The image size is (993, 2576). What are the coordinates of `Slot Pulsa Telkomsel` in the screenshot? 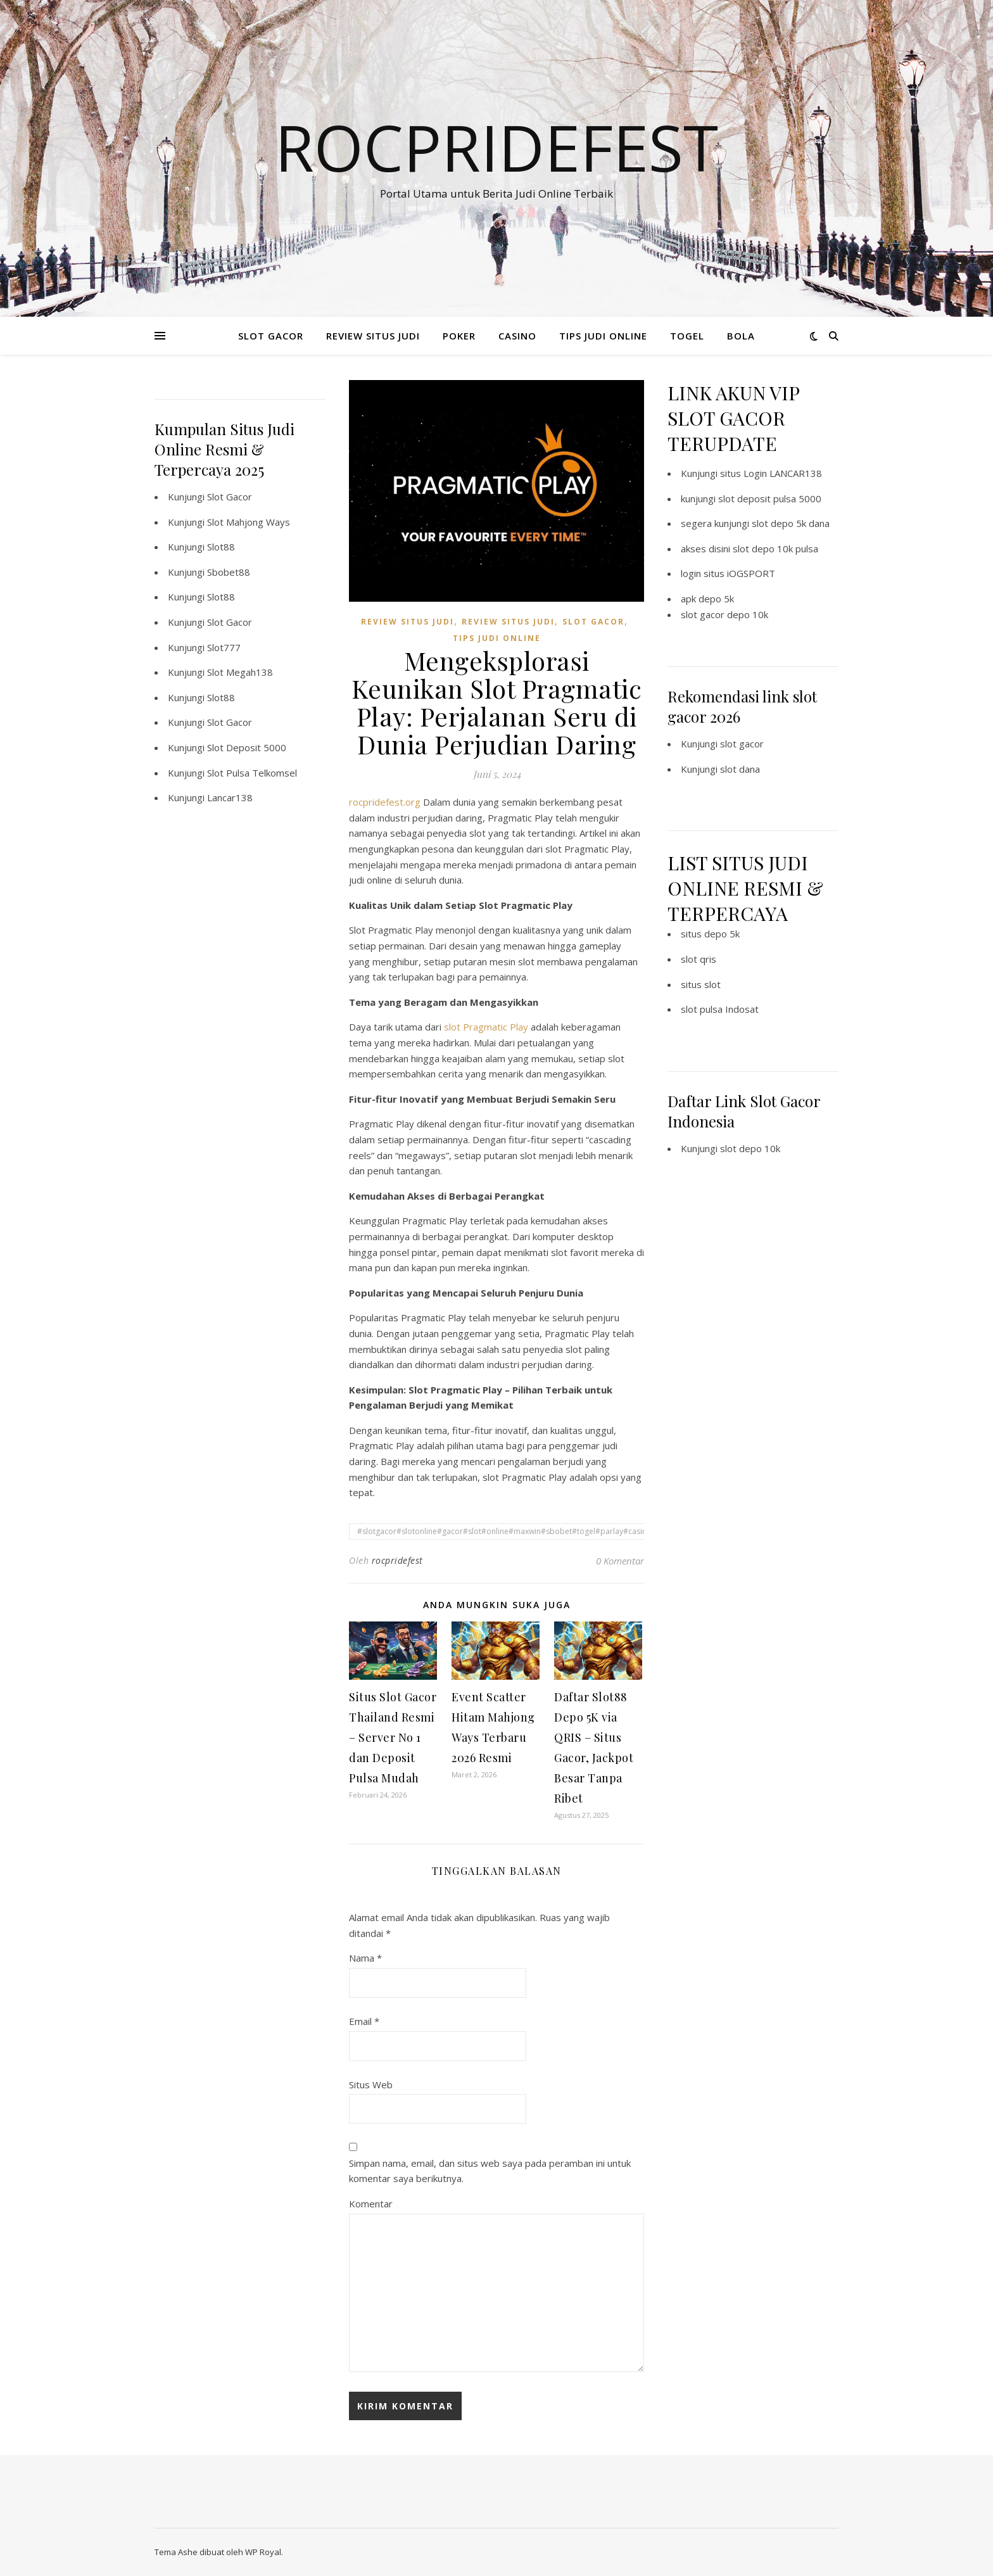 It's located at (252, 772).